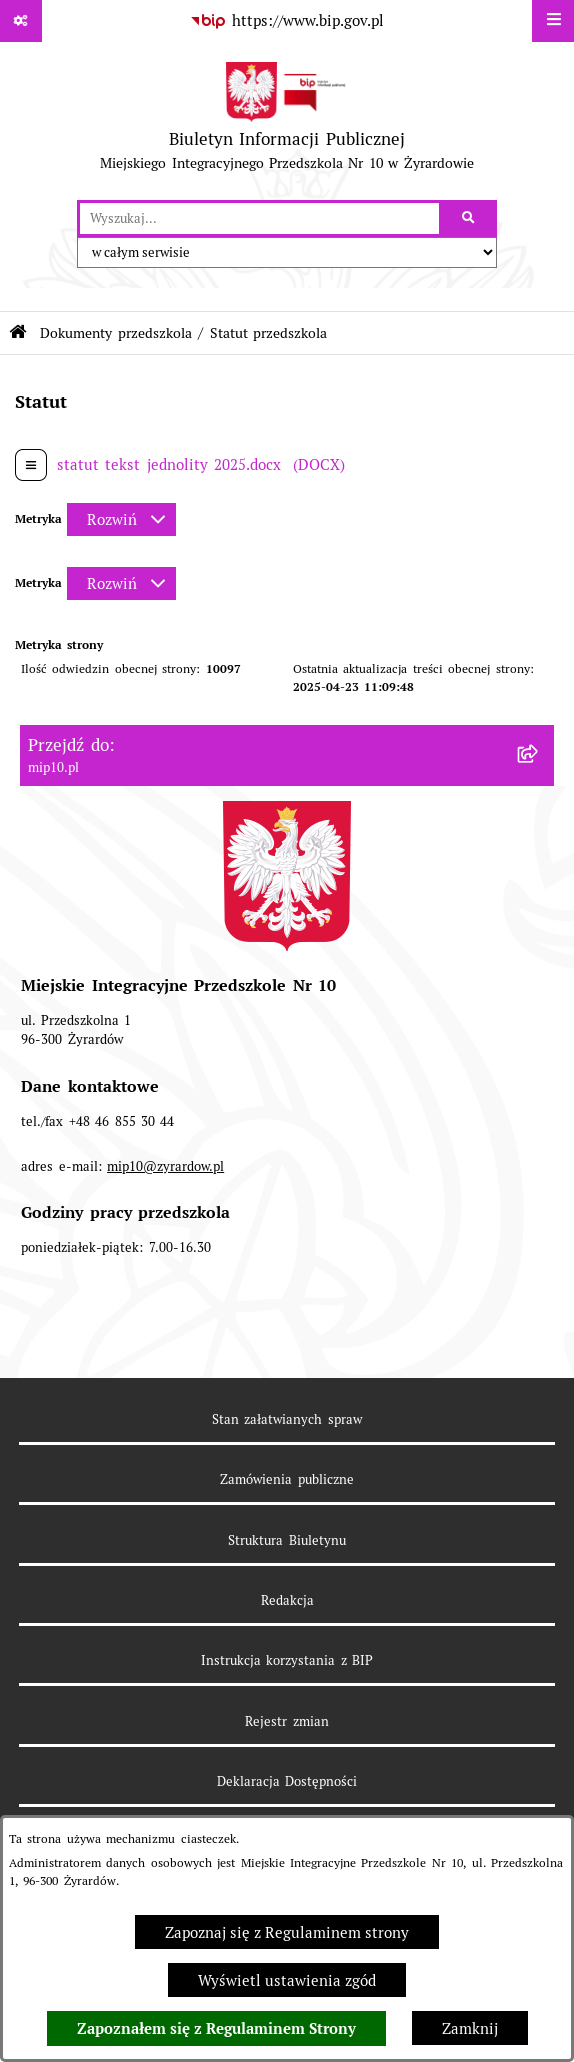 The image size is (574, 2062). I want to click on [Rozwiń metrykę], so click(121, 519).